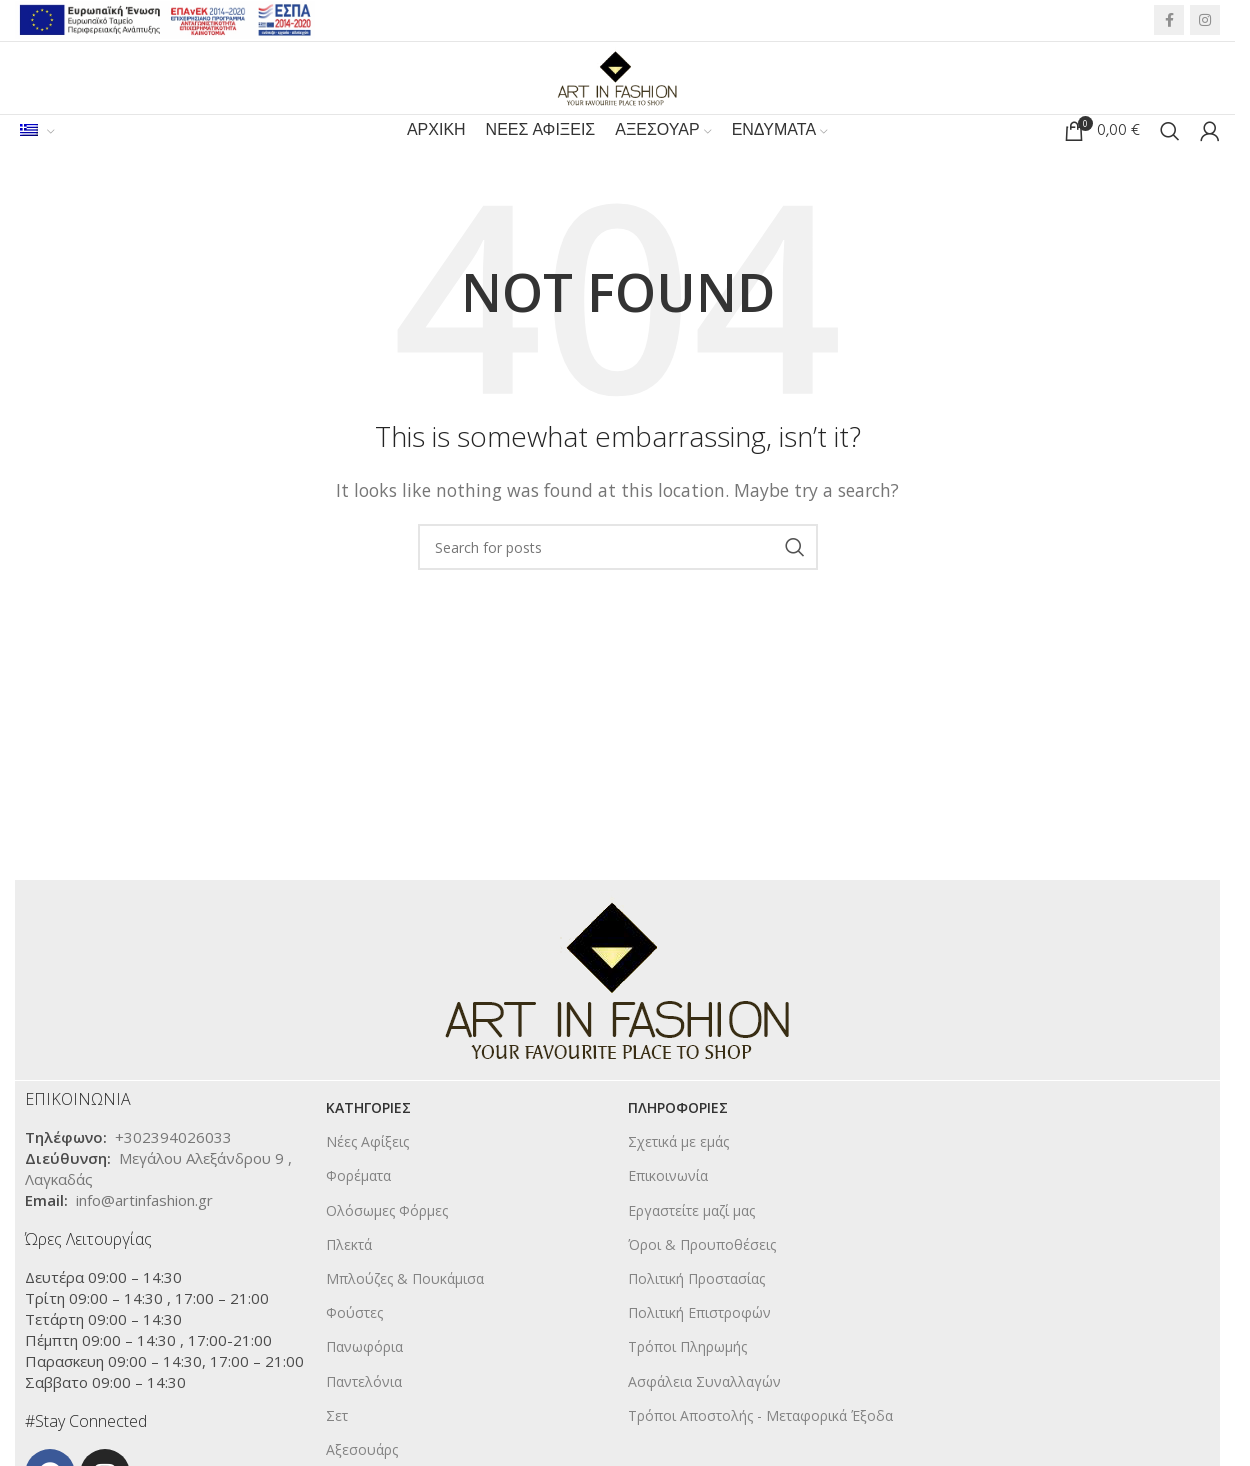 Image resolution: width=1250 pixels, height=1466 pixels. Describe the element at coordinates (364, 1416) in the screenshot. I see `Παντελόνια` at that location.